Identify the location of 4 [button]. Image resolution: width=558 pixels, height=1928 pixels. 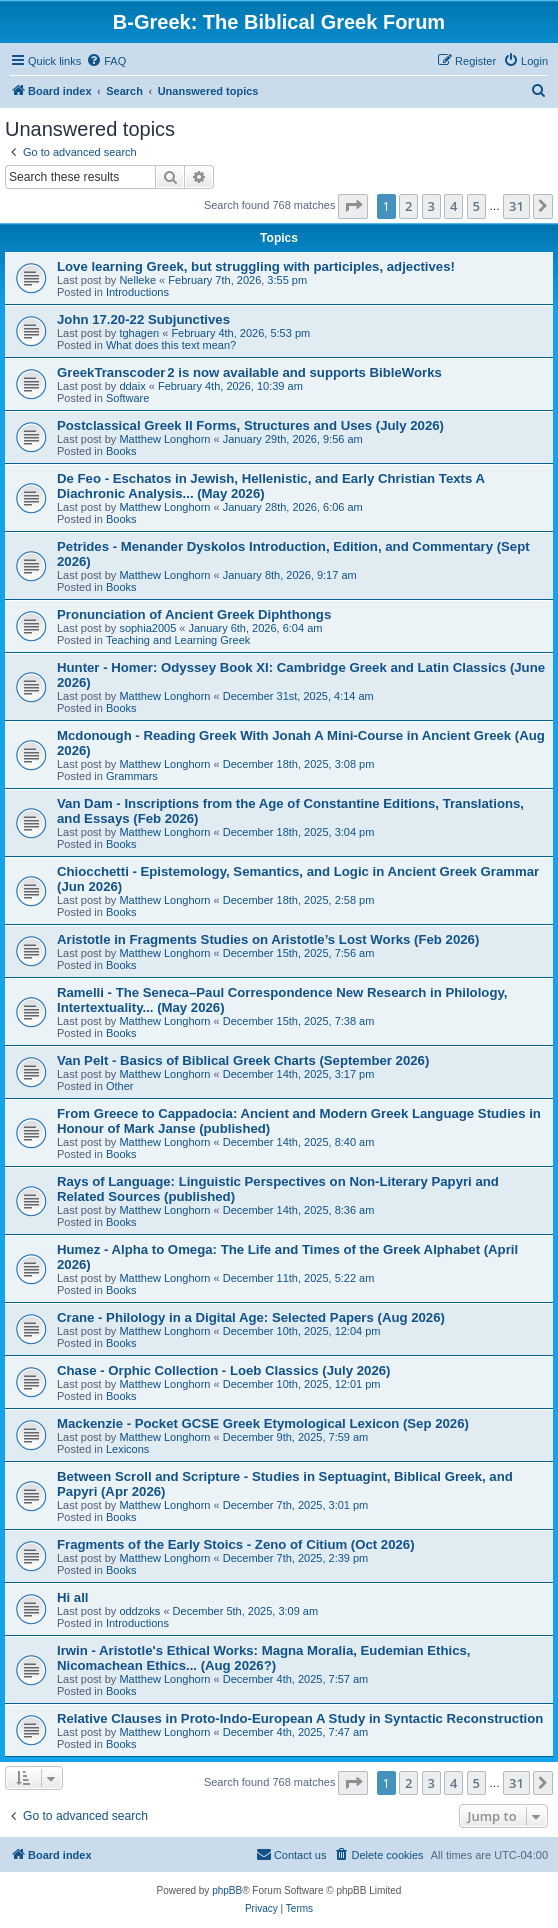
(453, 206).